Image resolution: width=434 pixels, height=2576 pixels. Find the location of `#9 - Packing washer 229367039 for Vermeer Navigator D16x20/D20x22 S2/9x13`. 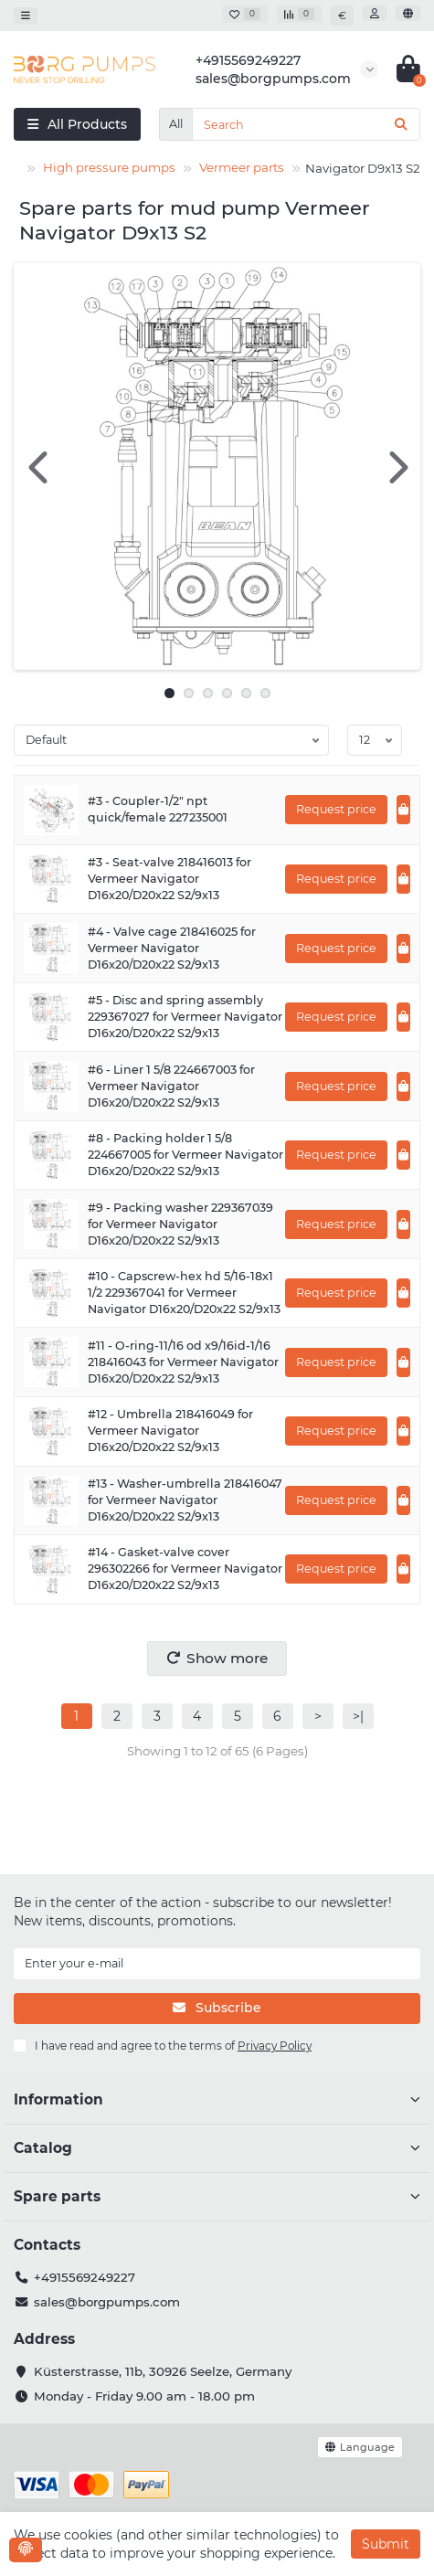

#9 - Packing washer 229367039 for Vermeer Navigator D16x20/D20x22 S2/9x13 is located at coordinates (180, 1224).